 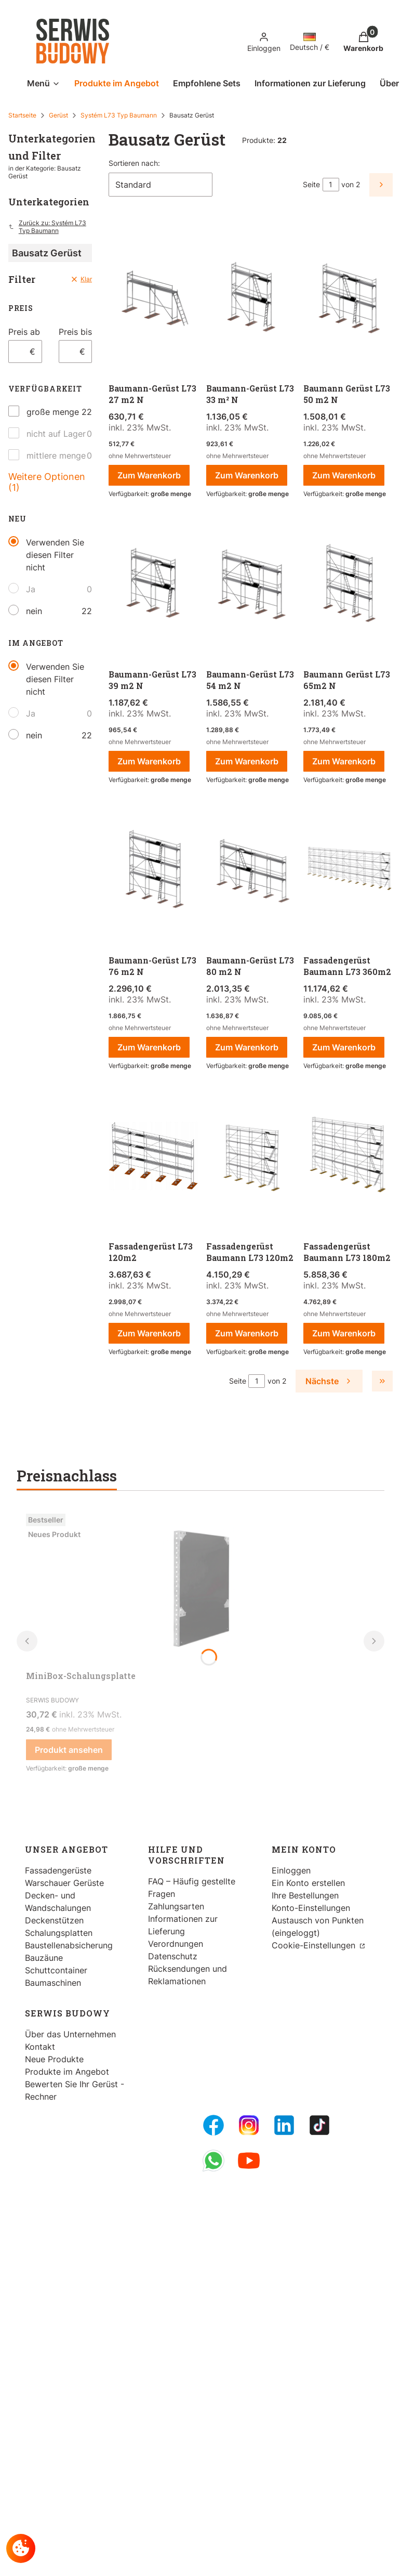 I want to click on [Zum Produkt gehen Baumann-Gerüst L73 39 m2 N.], so click(x=153, y=585).